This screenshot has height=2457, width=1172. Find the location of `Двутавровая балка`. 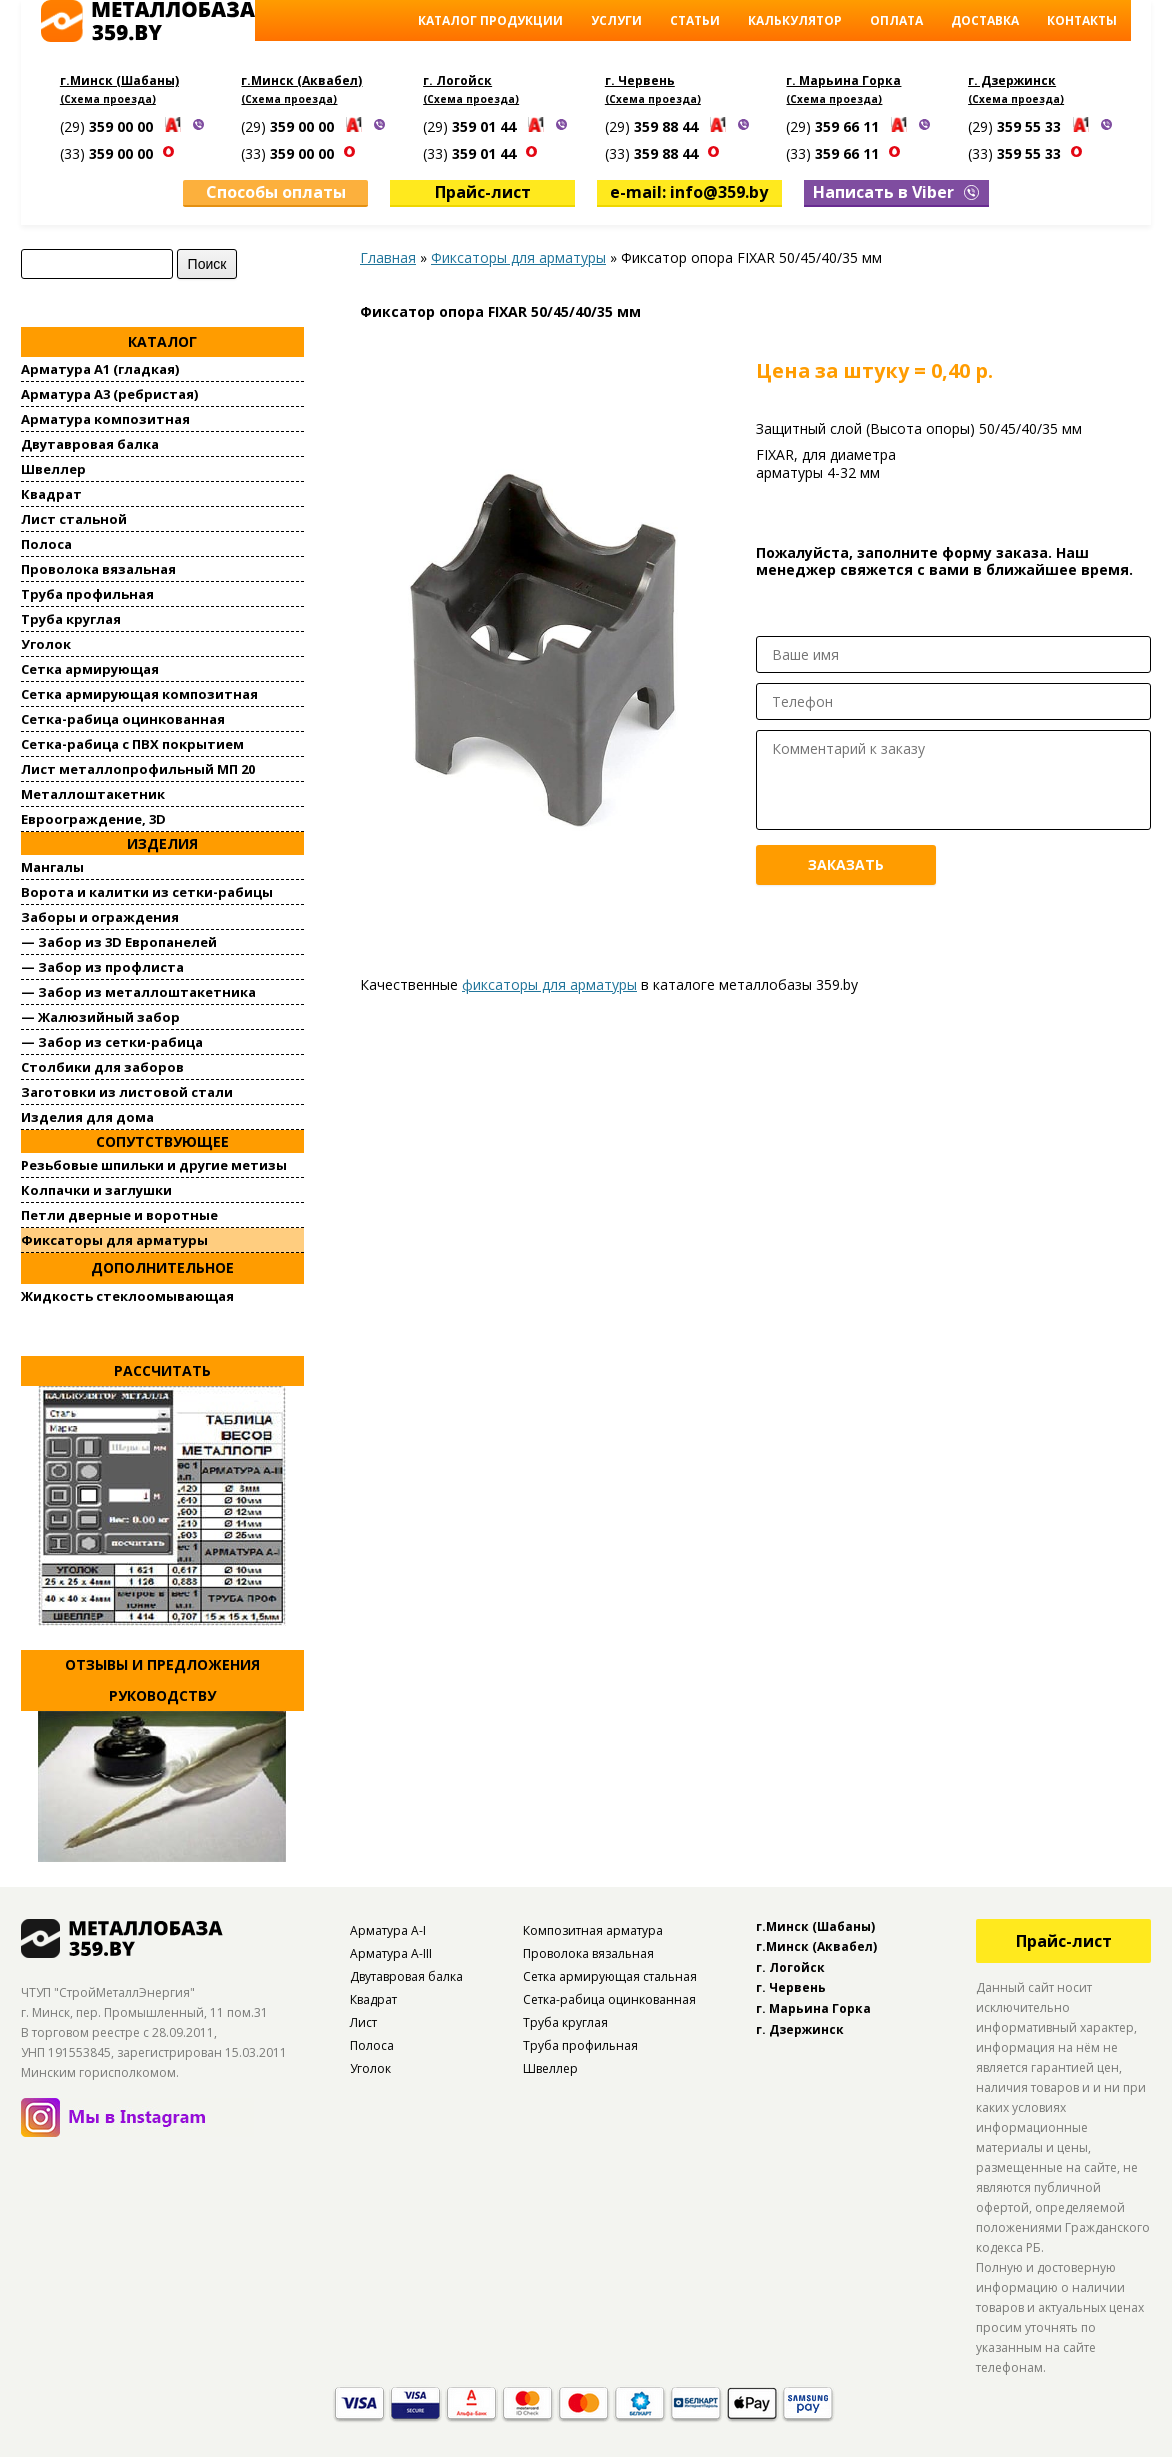

Двутавровая балка is located at coordinates (90, 442).